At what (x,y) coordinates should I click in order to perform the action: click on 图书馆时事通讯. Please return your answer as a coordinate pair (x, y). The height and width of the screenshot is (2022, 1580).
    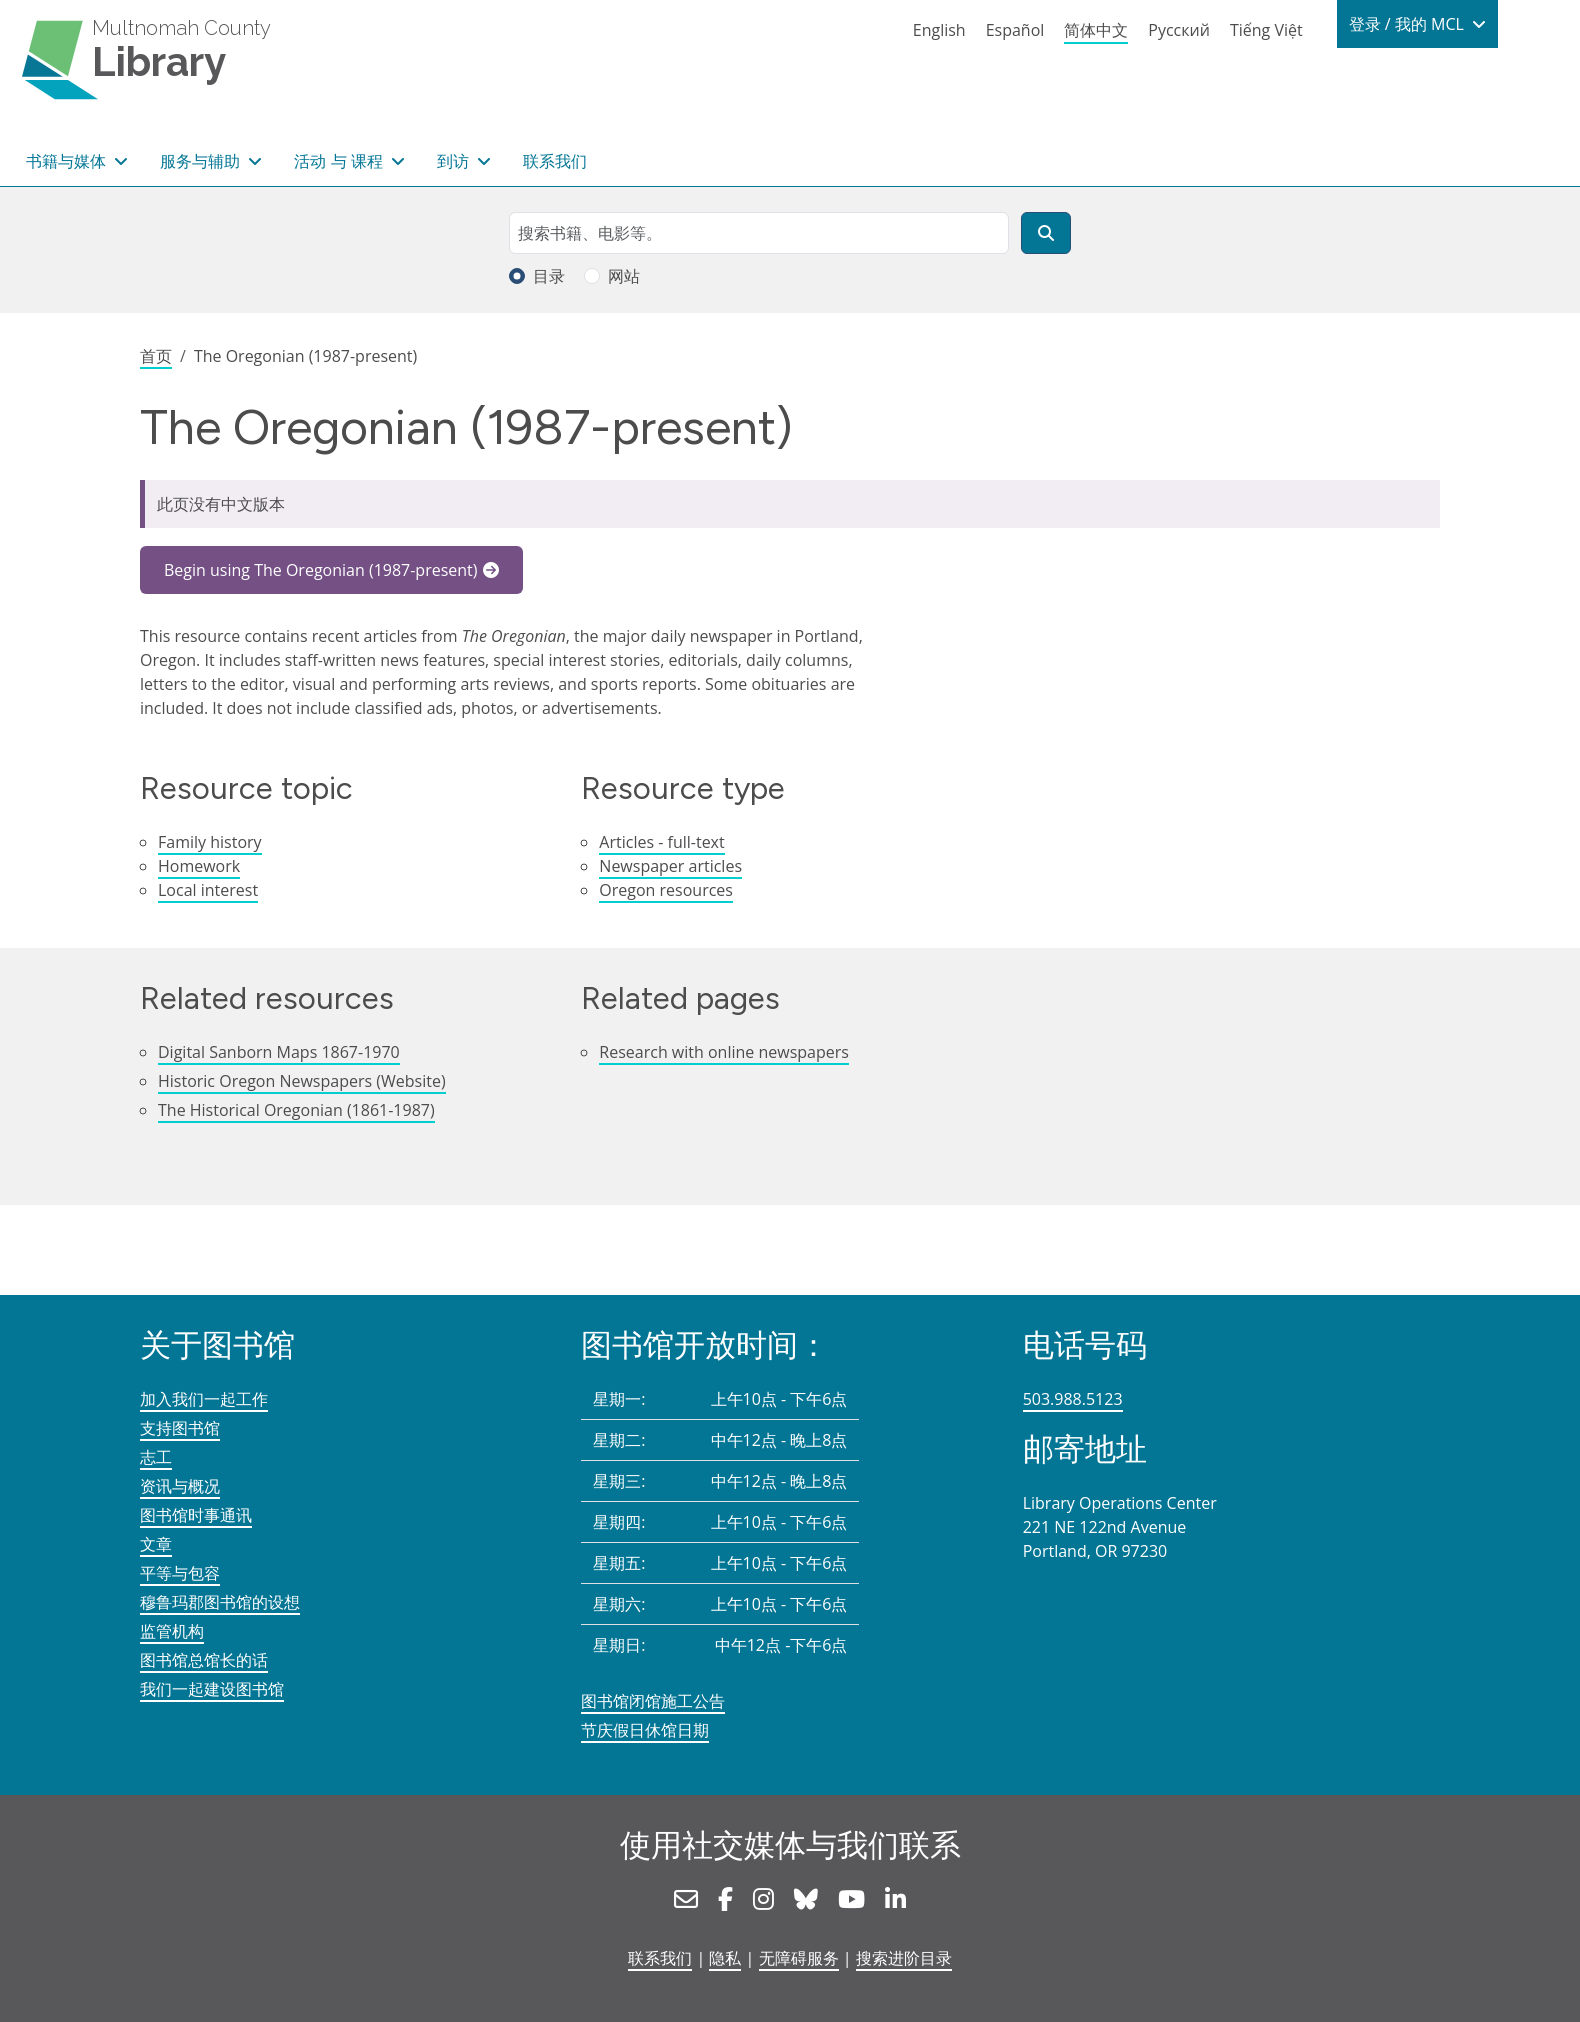
    Looking at the image, I should click on (196, 1515).